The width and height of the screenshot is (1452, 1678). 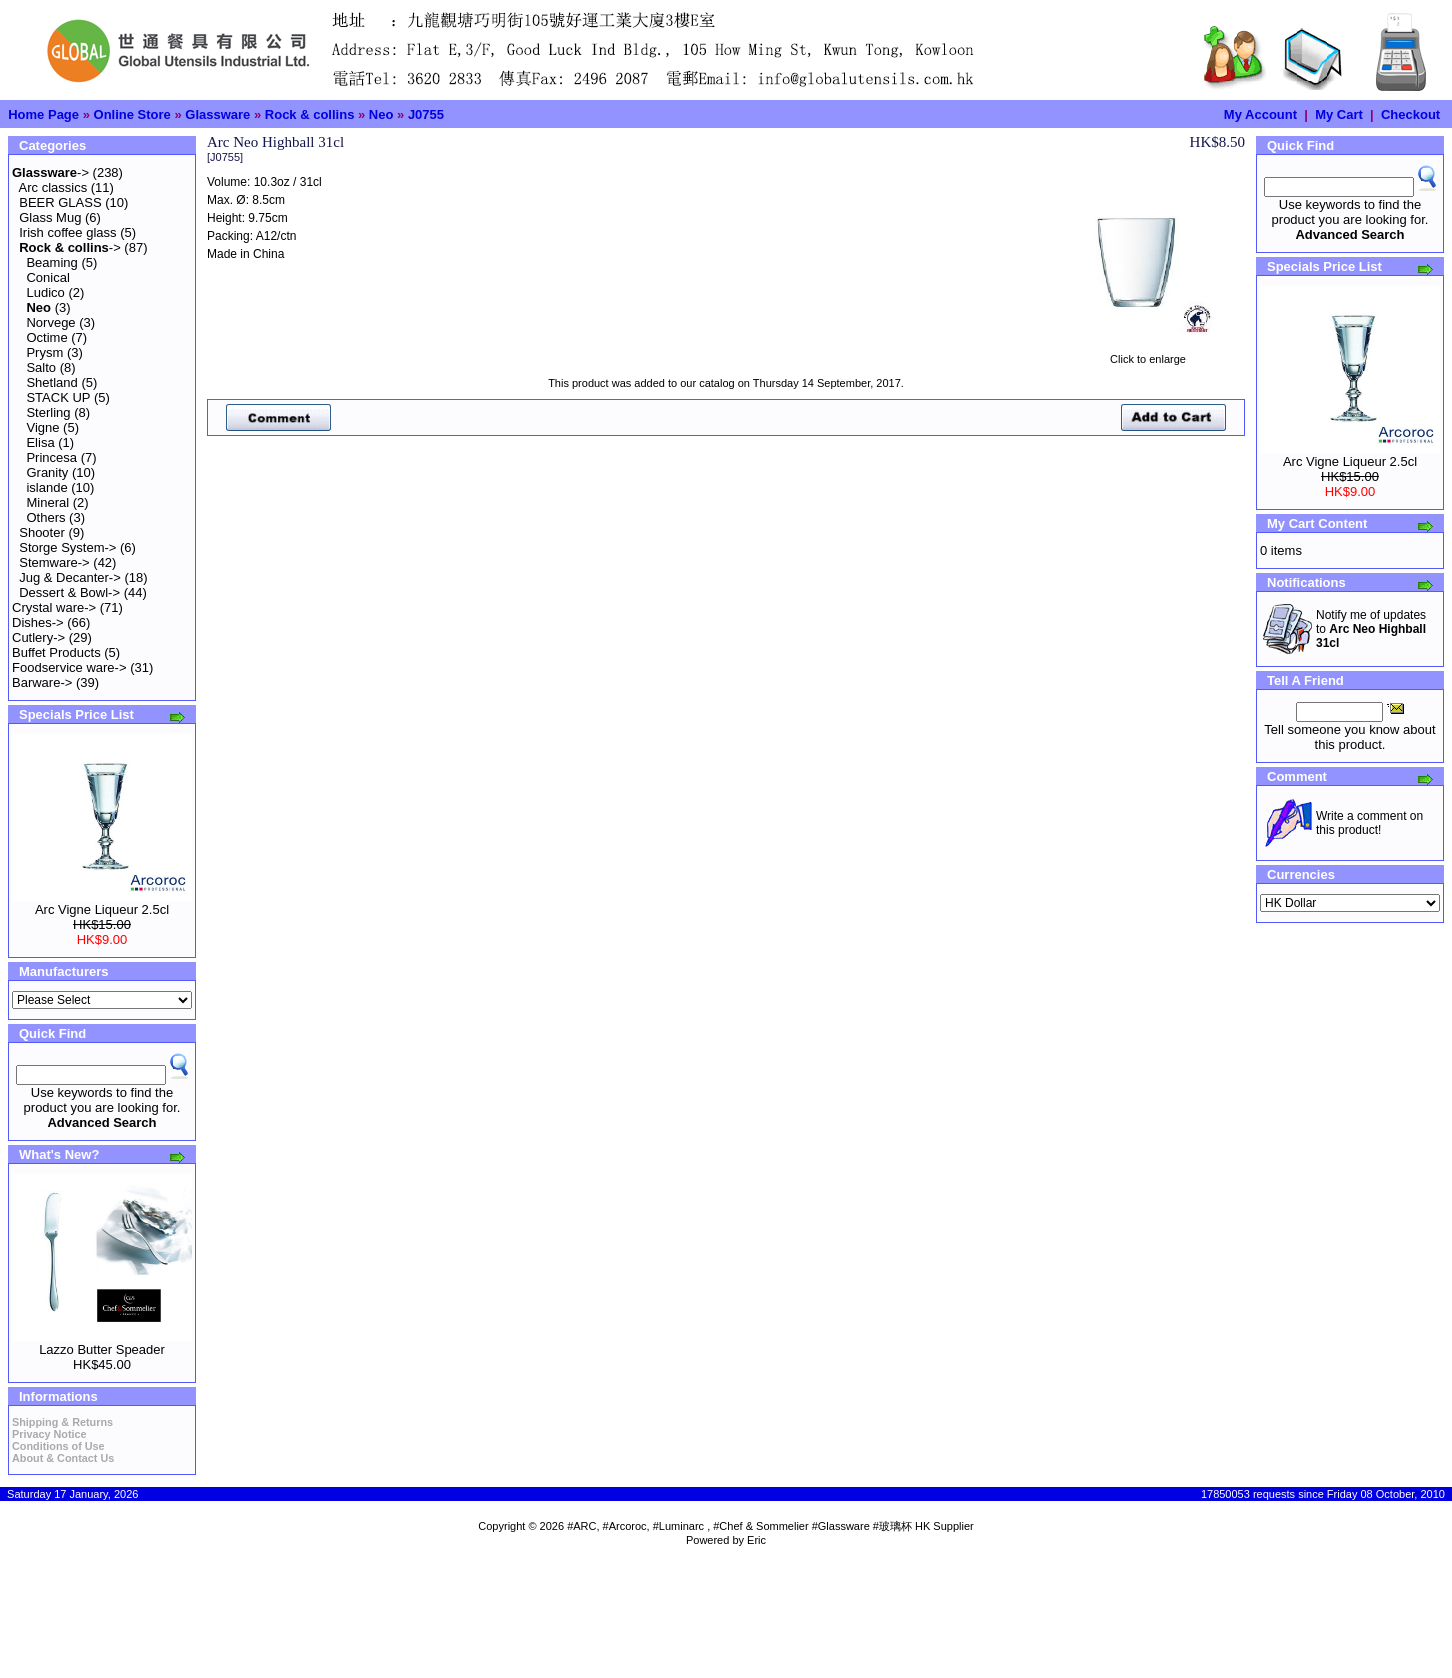 What do you see at coordinates (40, 442) in the screenshot?
I see `Elisa` at bounding box center [40, 442].